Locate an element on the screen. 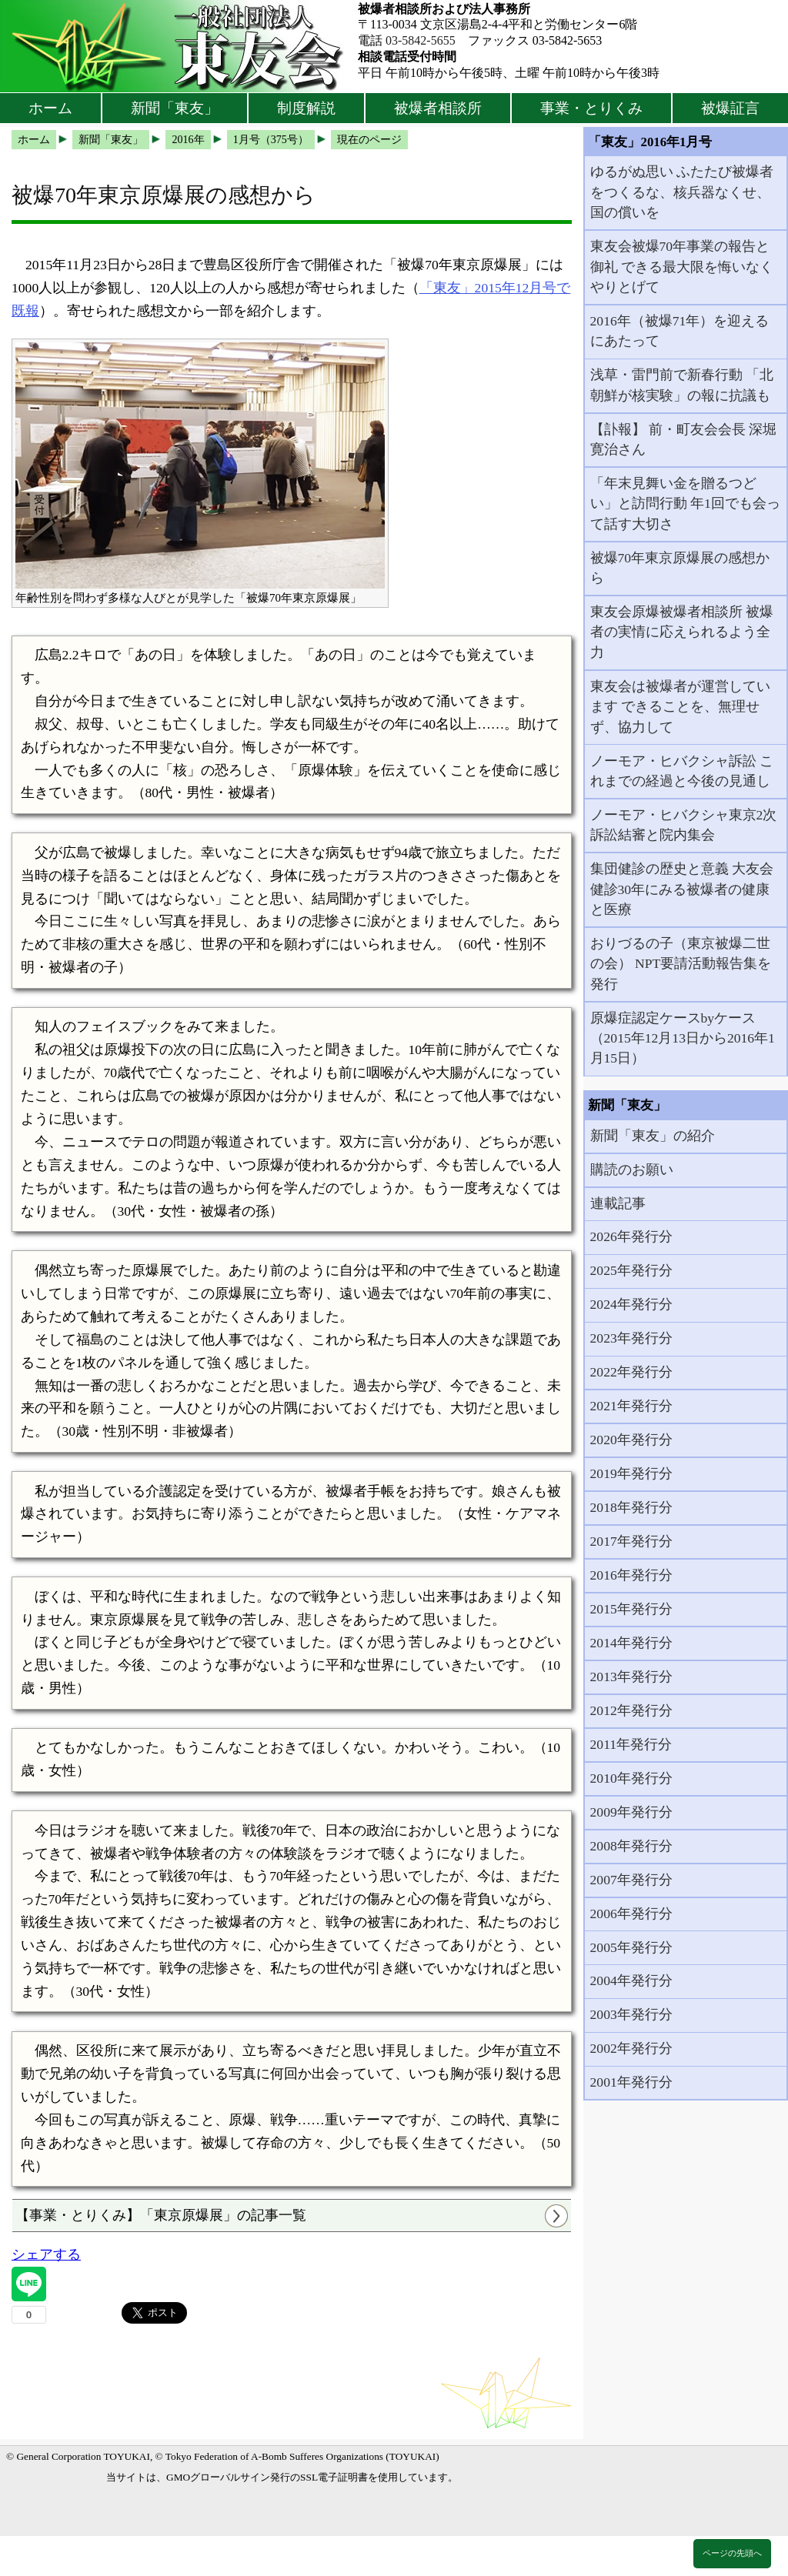 This screenshot has width=788, height=2576. 制度解説 is located at coordinates (306, 108).